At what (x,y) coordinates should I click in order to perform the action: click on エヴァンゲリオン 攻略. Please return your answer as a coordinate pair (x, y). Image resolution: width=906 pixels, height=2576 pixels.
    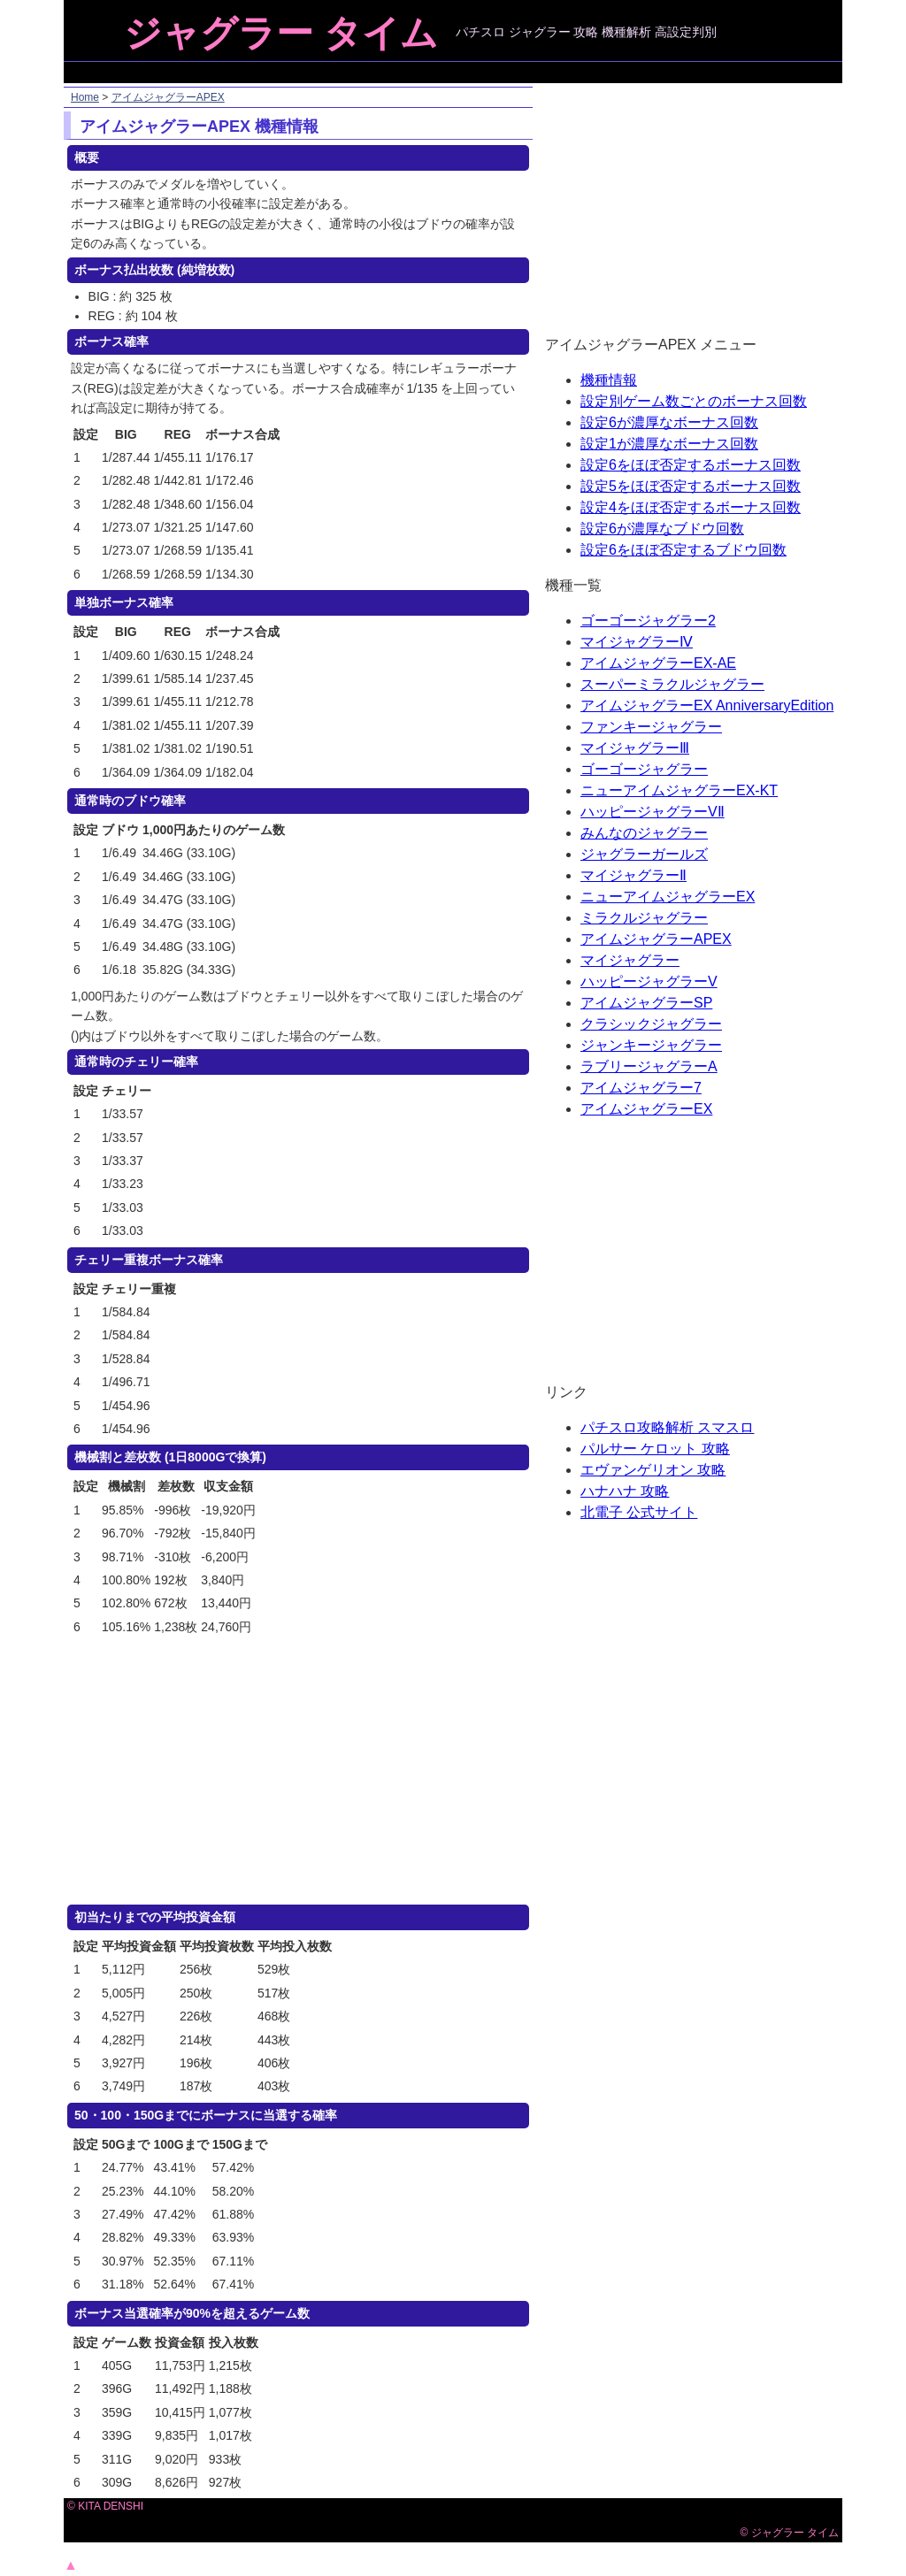
    Looking at the image, I should click on (653, 1469).